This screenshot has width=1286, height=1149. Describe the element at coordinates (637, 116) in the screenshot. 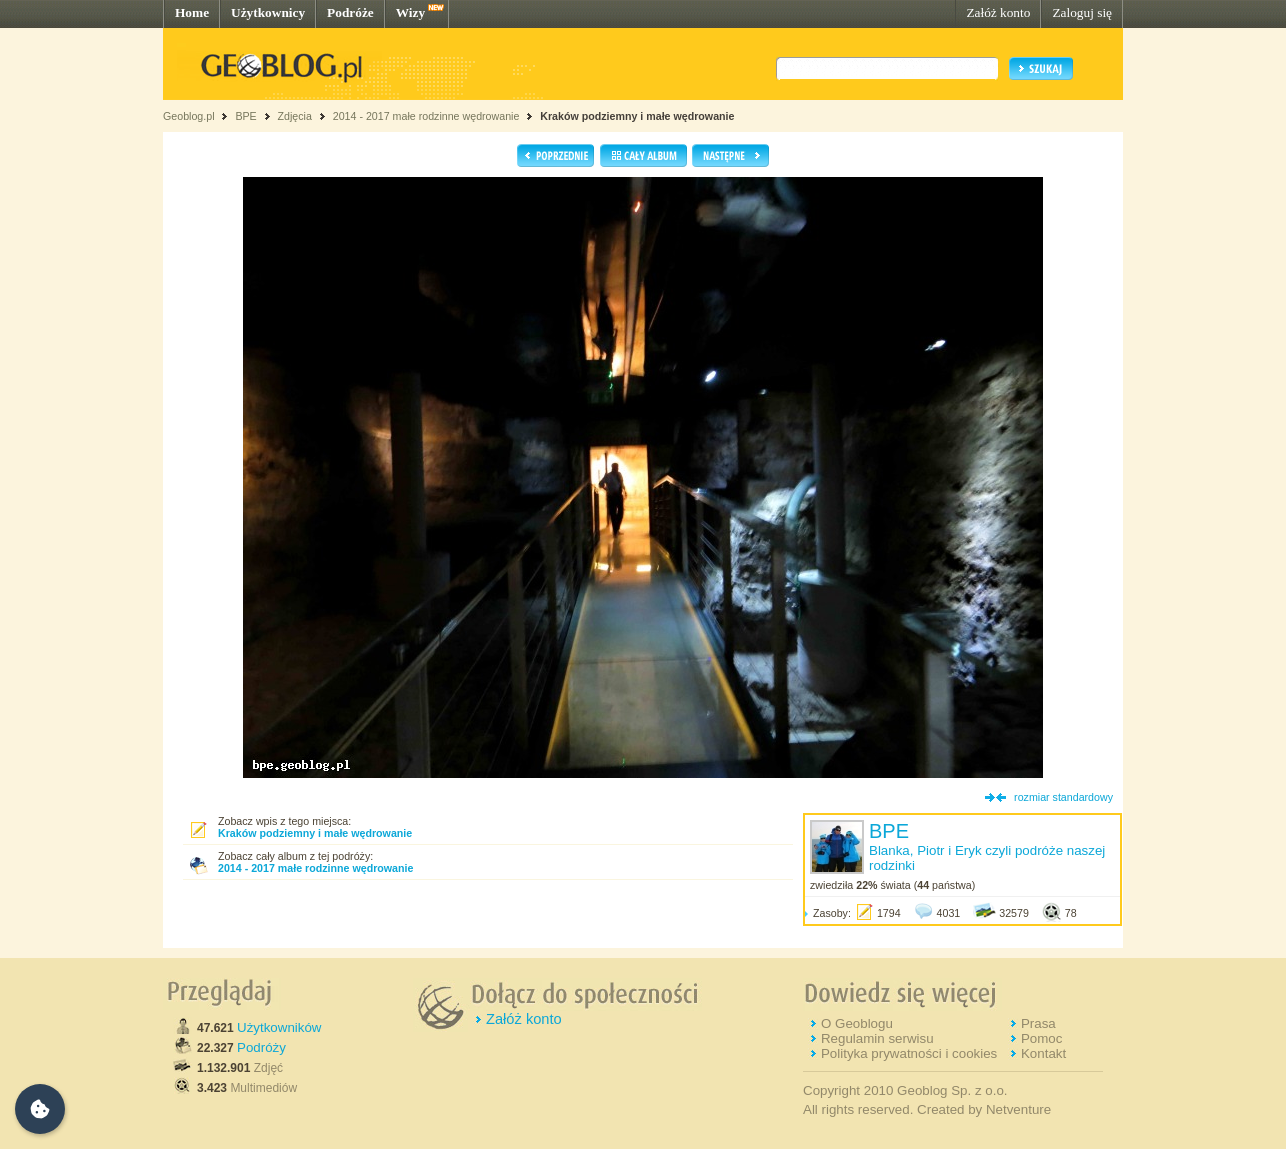

I see `Kraków podziemny i małe wędrowanie` at that location.